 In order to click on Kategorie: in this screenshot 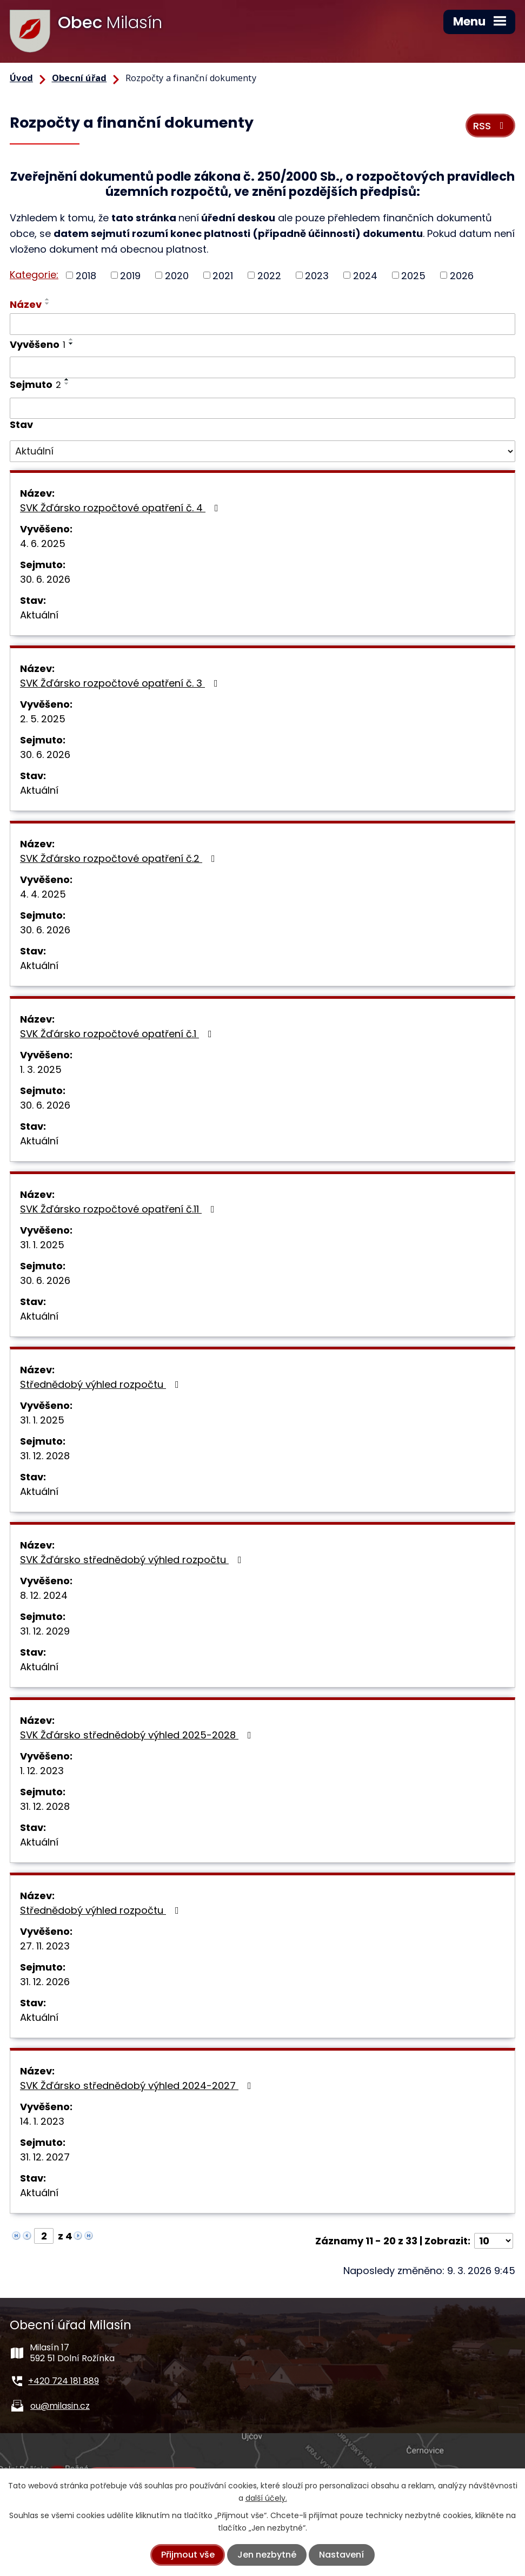, I will do `click(34, 274)`.